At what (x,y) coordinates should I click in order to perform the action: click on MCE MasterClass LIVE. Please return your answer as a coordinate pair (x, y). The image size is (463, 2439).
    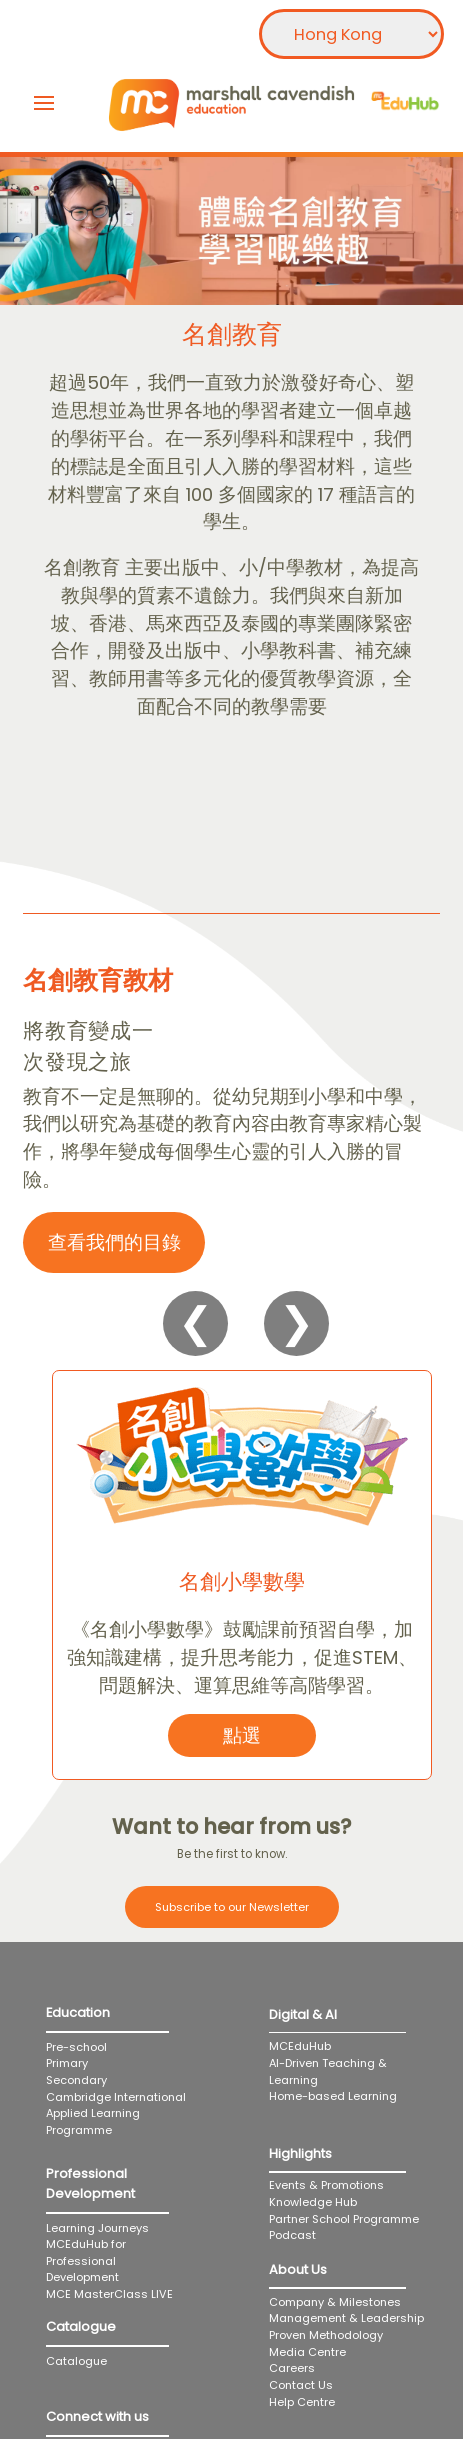
    Looking at the image, I should click on (109, 2294).